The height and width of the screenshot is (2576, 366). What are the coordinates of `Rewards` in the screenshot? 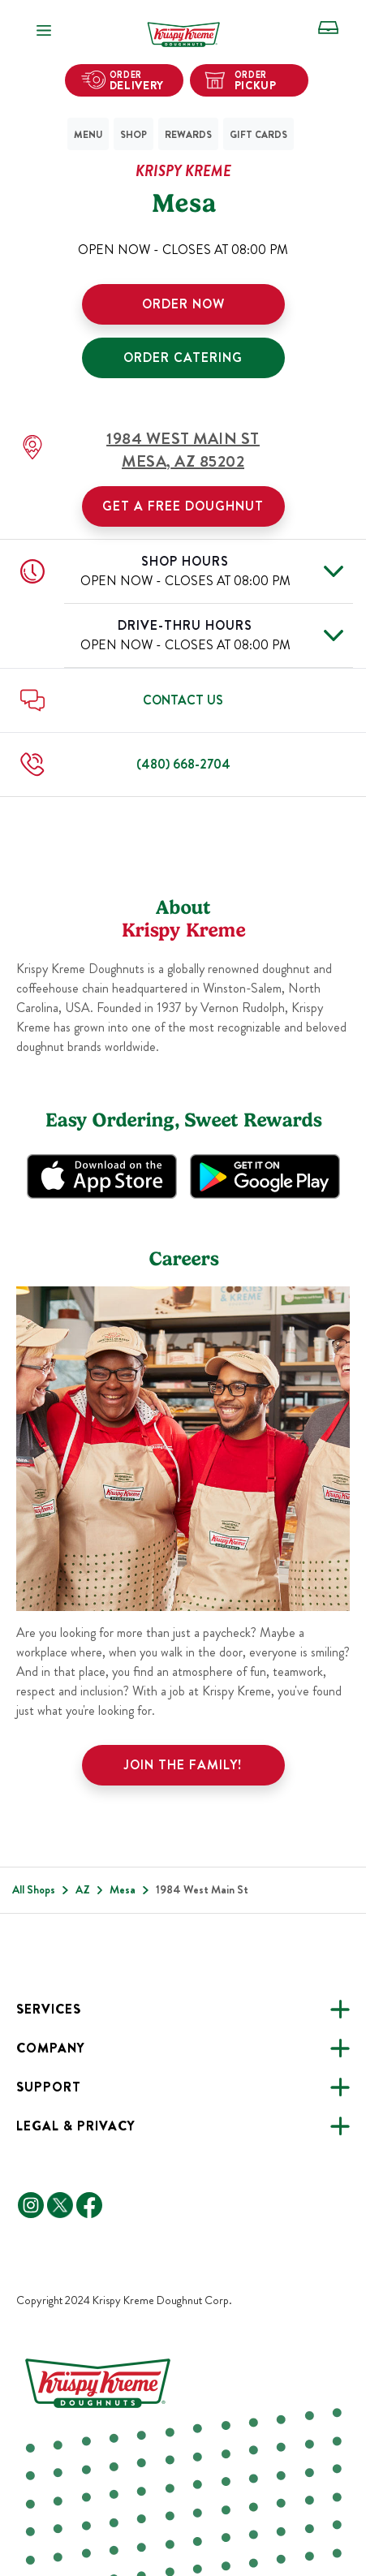 It's located at (188, 134).